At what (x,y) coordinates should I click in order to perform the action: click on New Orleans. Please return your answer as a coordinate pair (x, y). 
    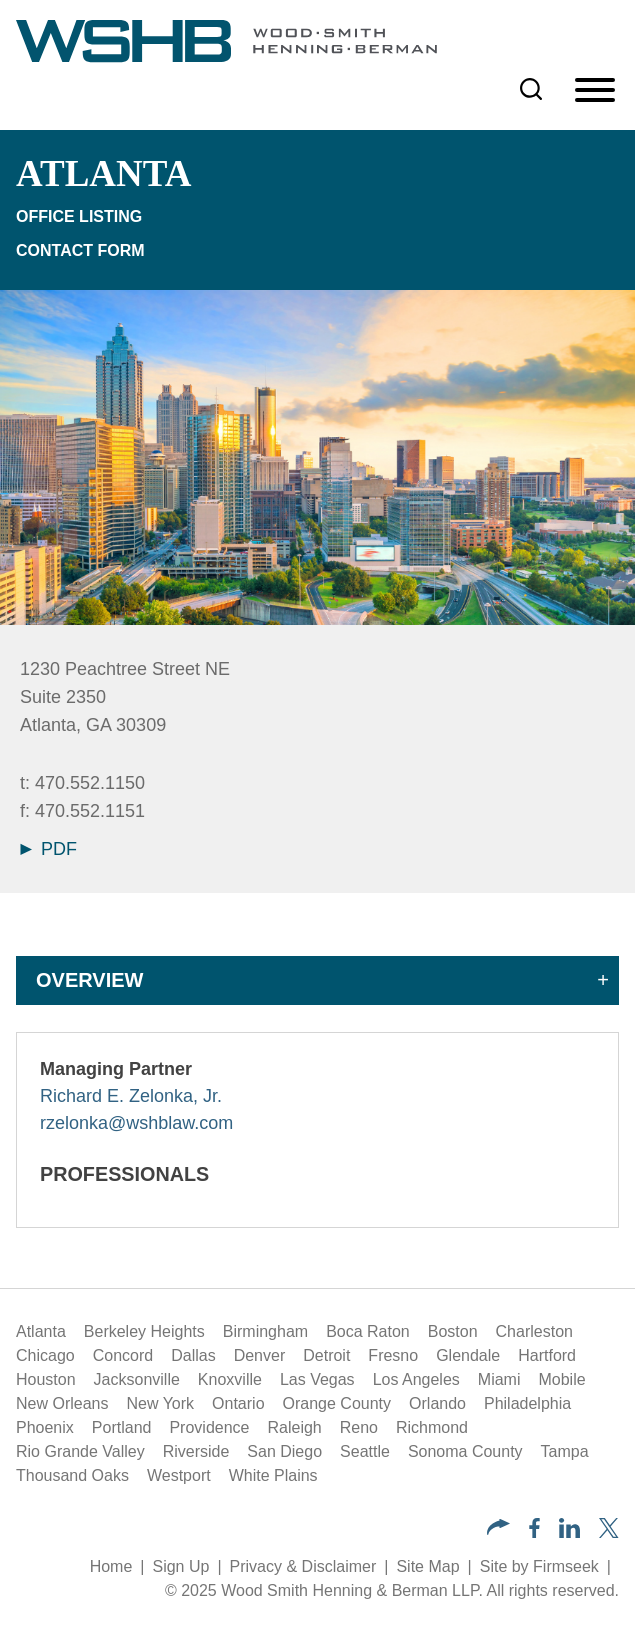
    Looking at the image, I should click on (62, 1403).